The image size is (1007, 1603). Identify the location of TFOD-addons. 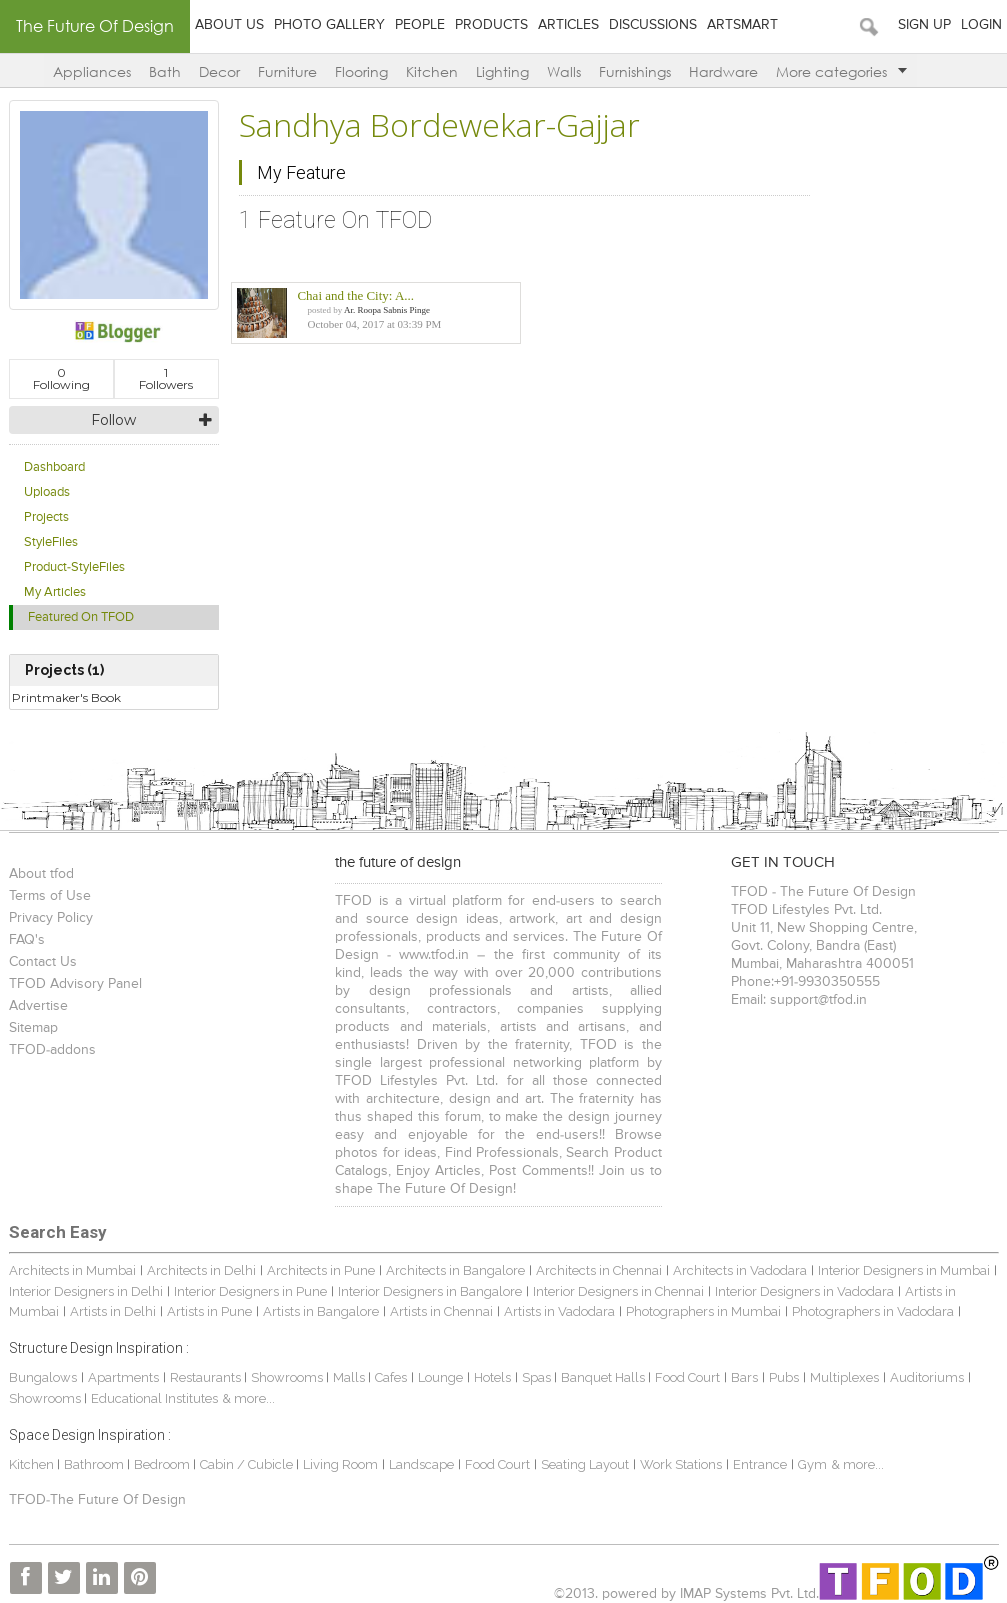
(52, 1050).